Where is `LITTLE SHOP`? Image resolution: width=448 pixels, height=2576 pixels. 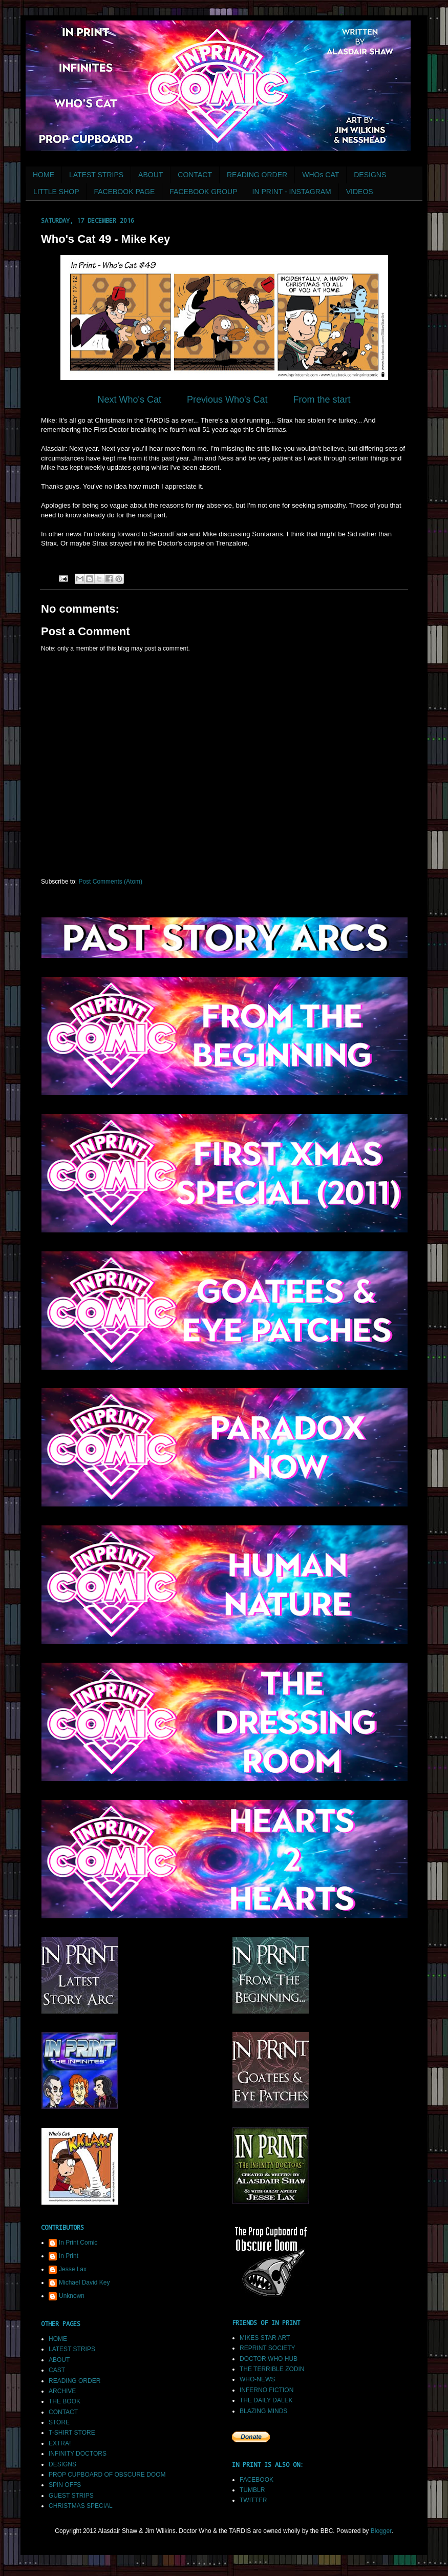 LITTLE SHOP is located at coordinates (56, 191).